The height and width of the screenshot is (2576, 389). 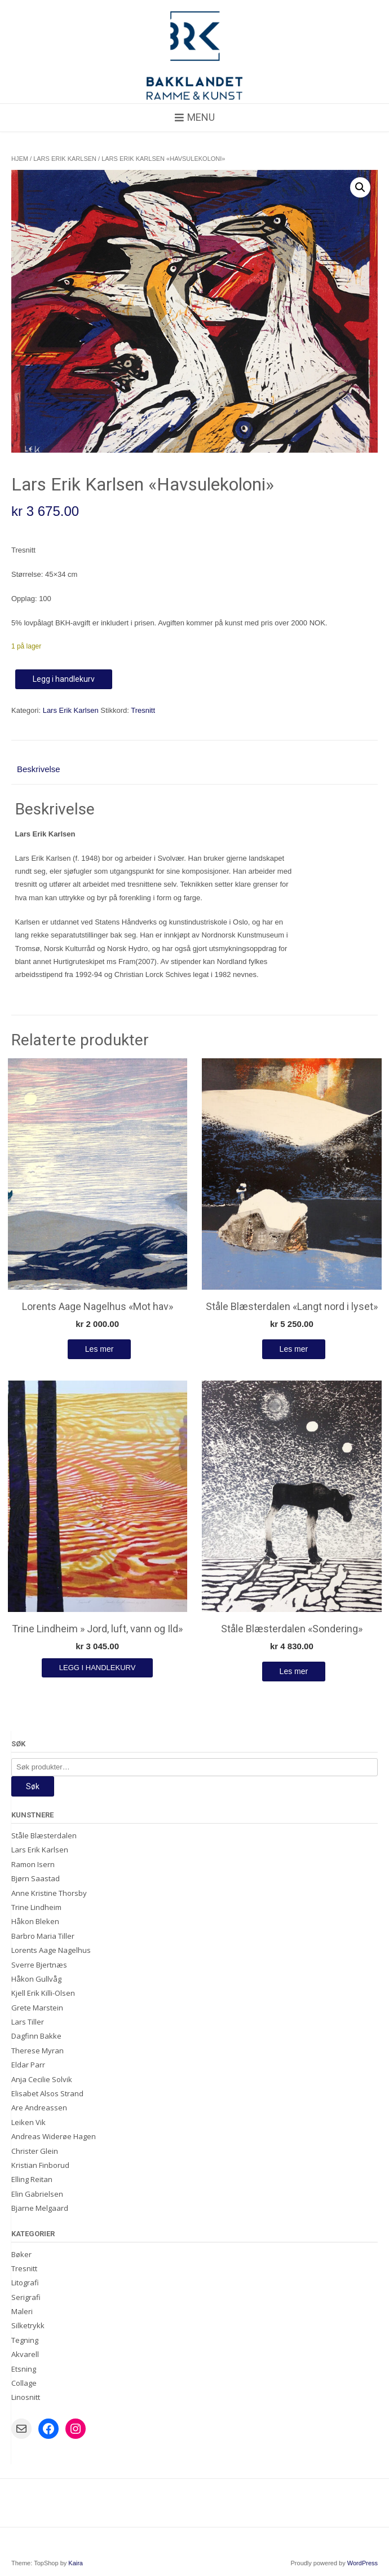 What do you see at coordinates (25, 2397) in the screenshot?
I see `Linosnitt` at bounding box center [25, 2397].